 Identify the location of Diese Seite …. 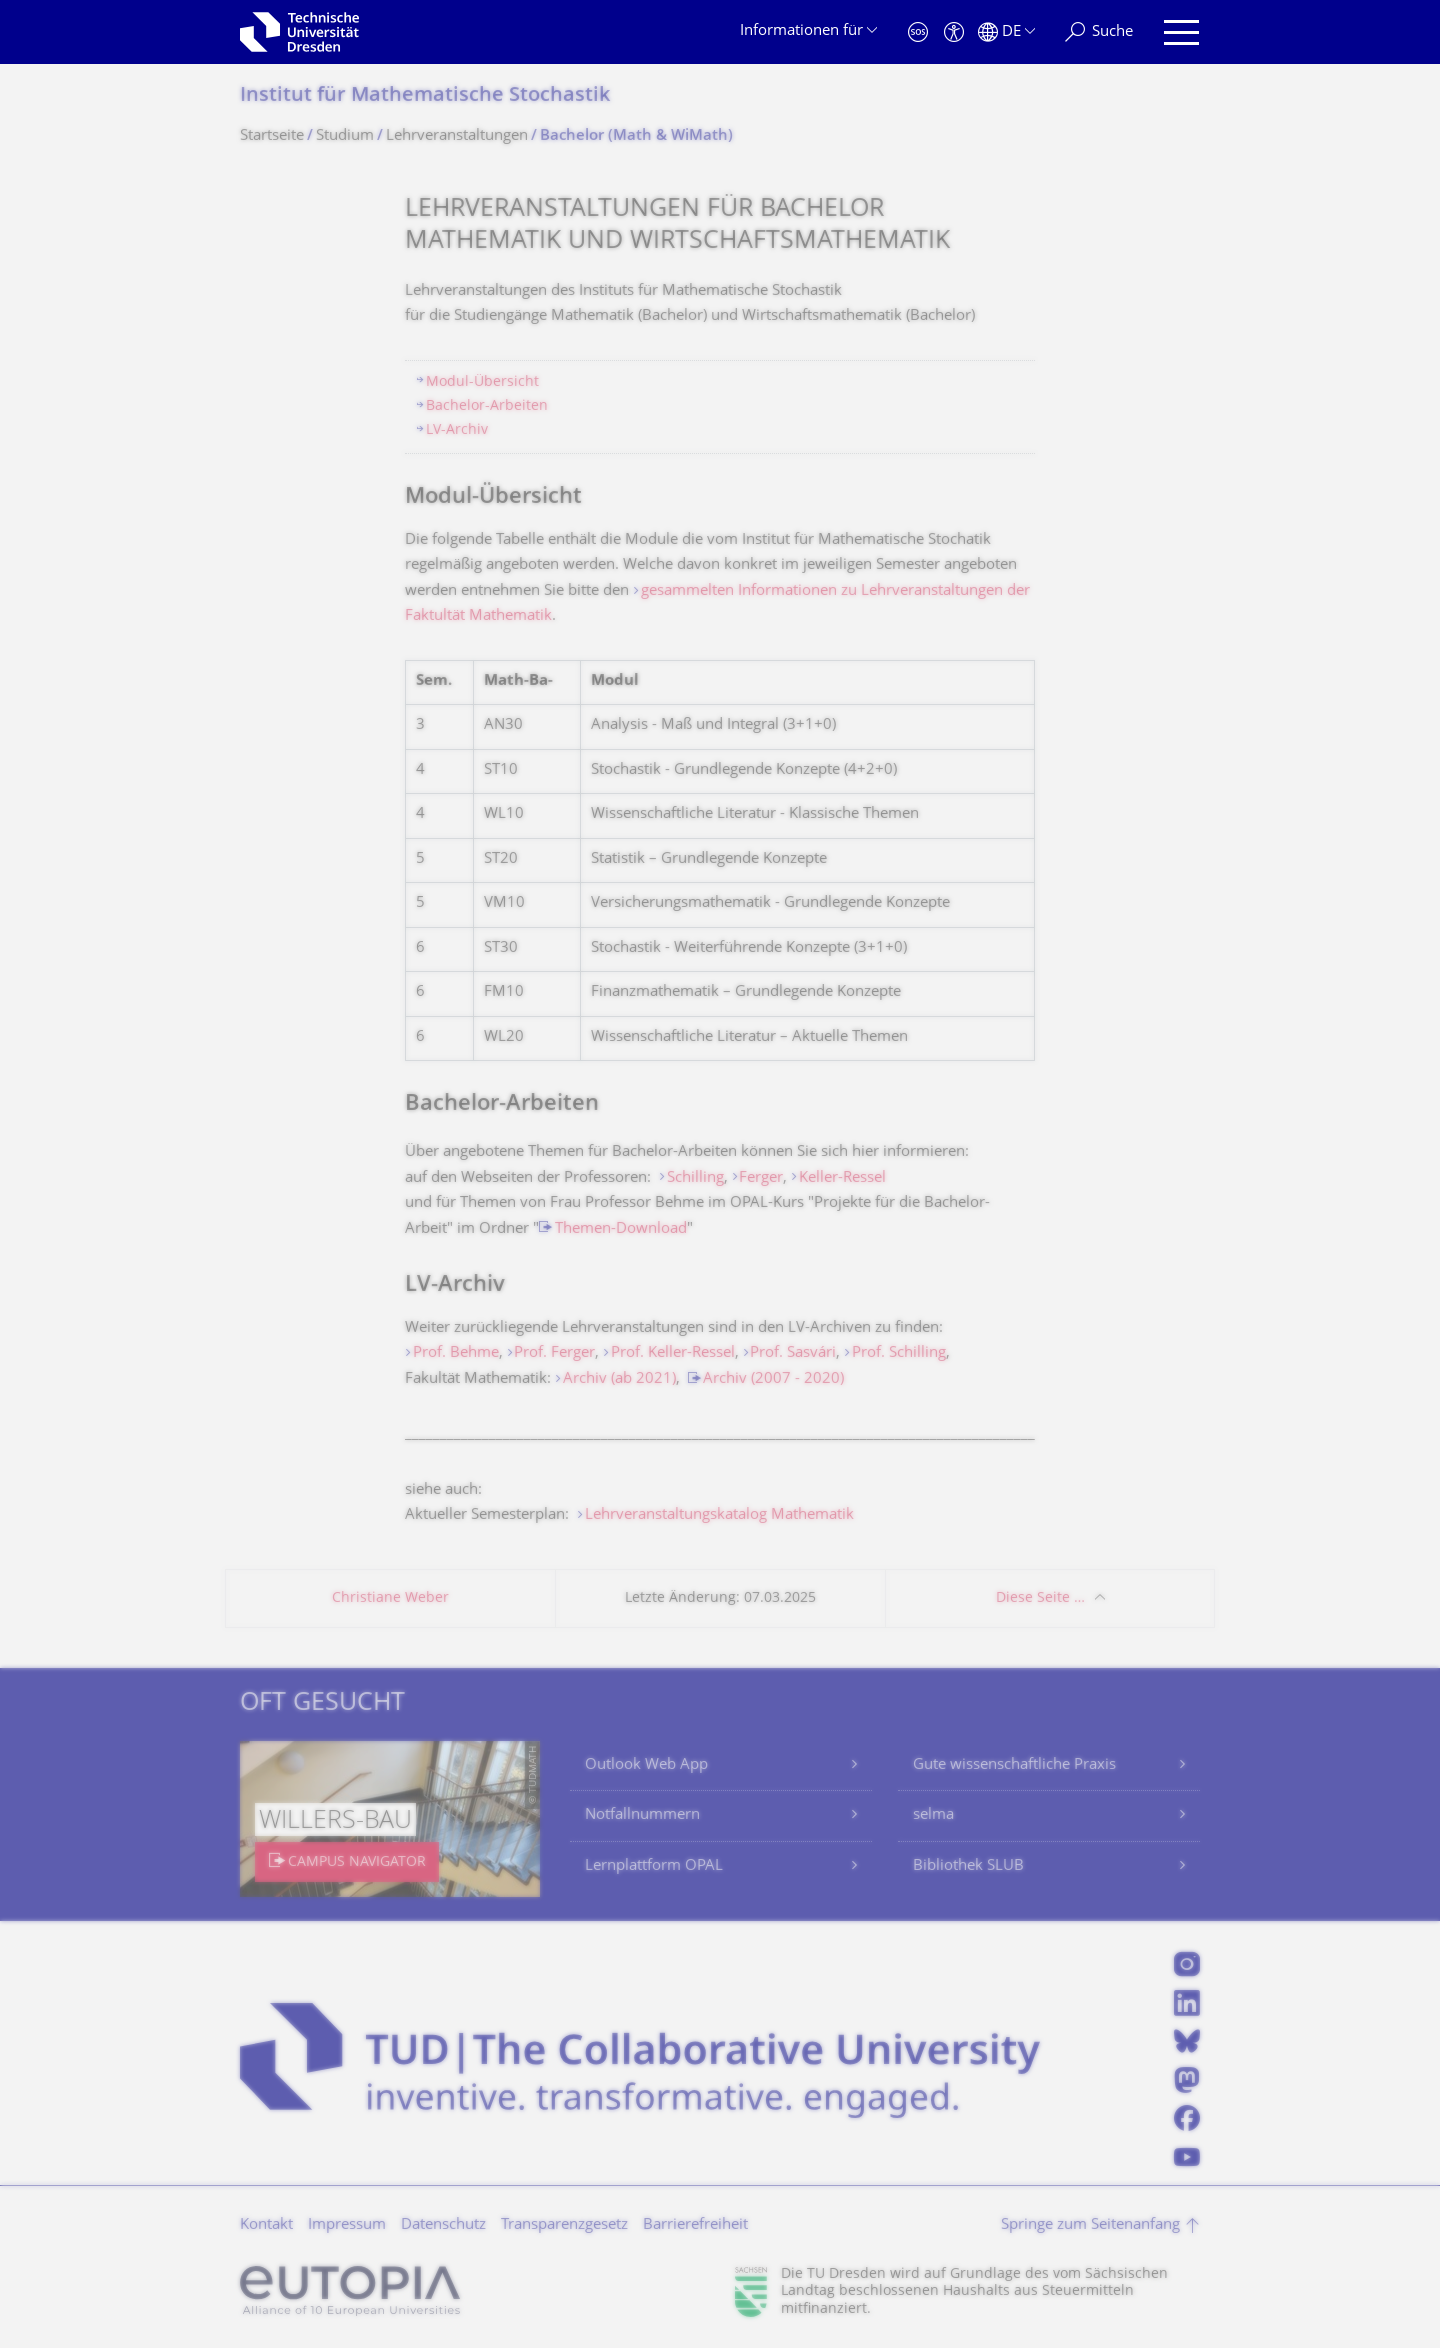
(1040, 1598).